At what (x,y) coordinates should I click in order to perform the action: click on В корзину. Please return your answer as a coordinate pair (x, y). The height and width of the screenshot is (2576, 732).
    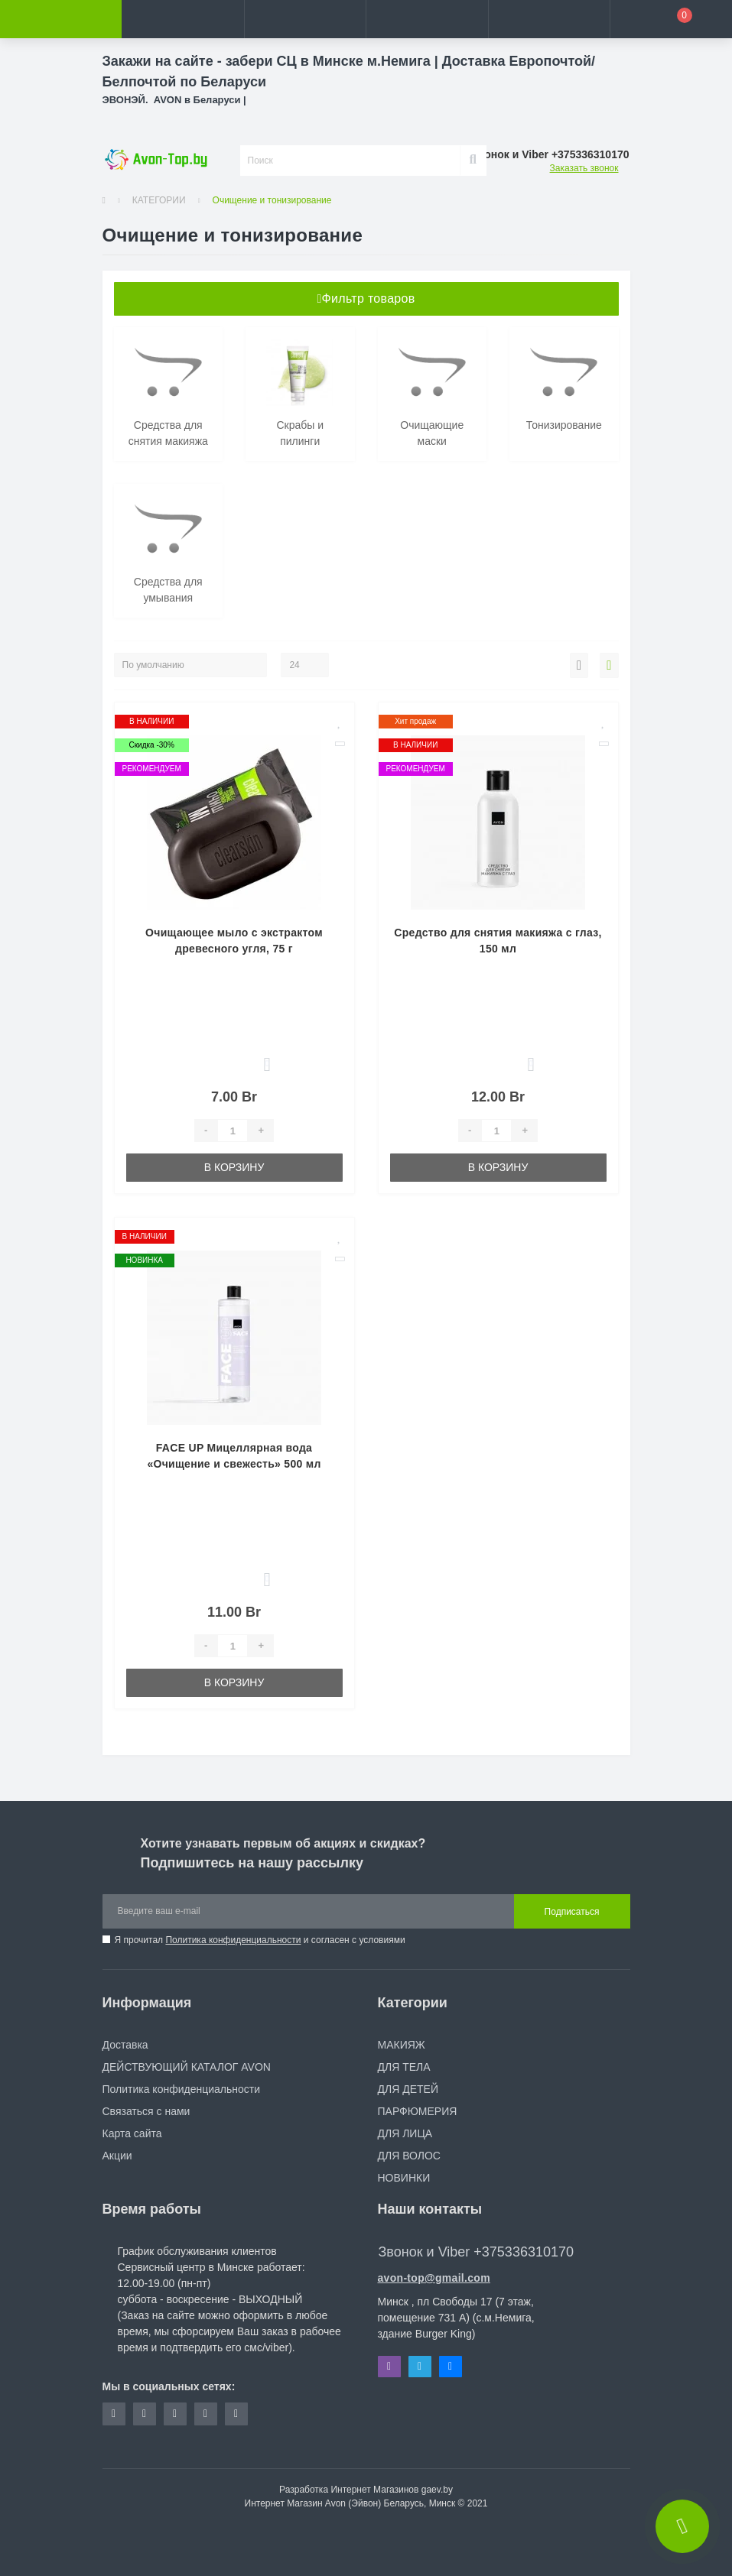
    Looking at the image, I should click on (234, 1167).